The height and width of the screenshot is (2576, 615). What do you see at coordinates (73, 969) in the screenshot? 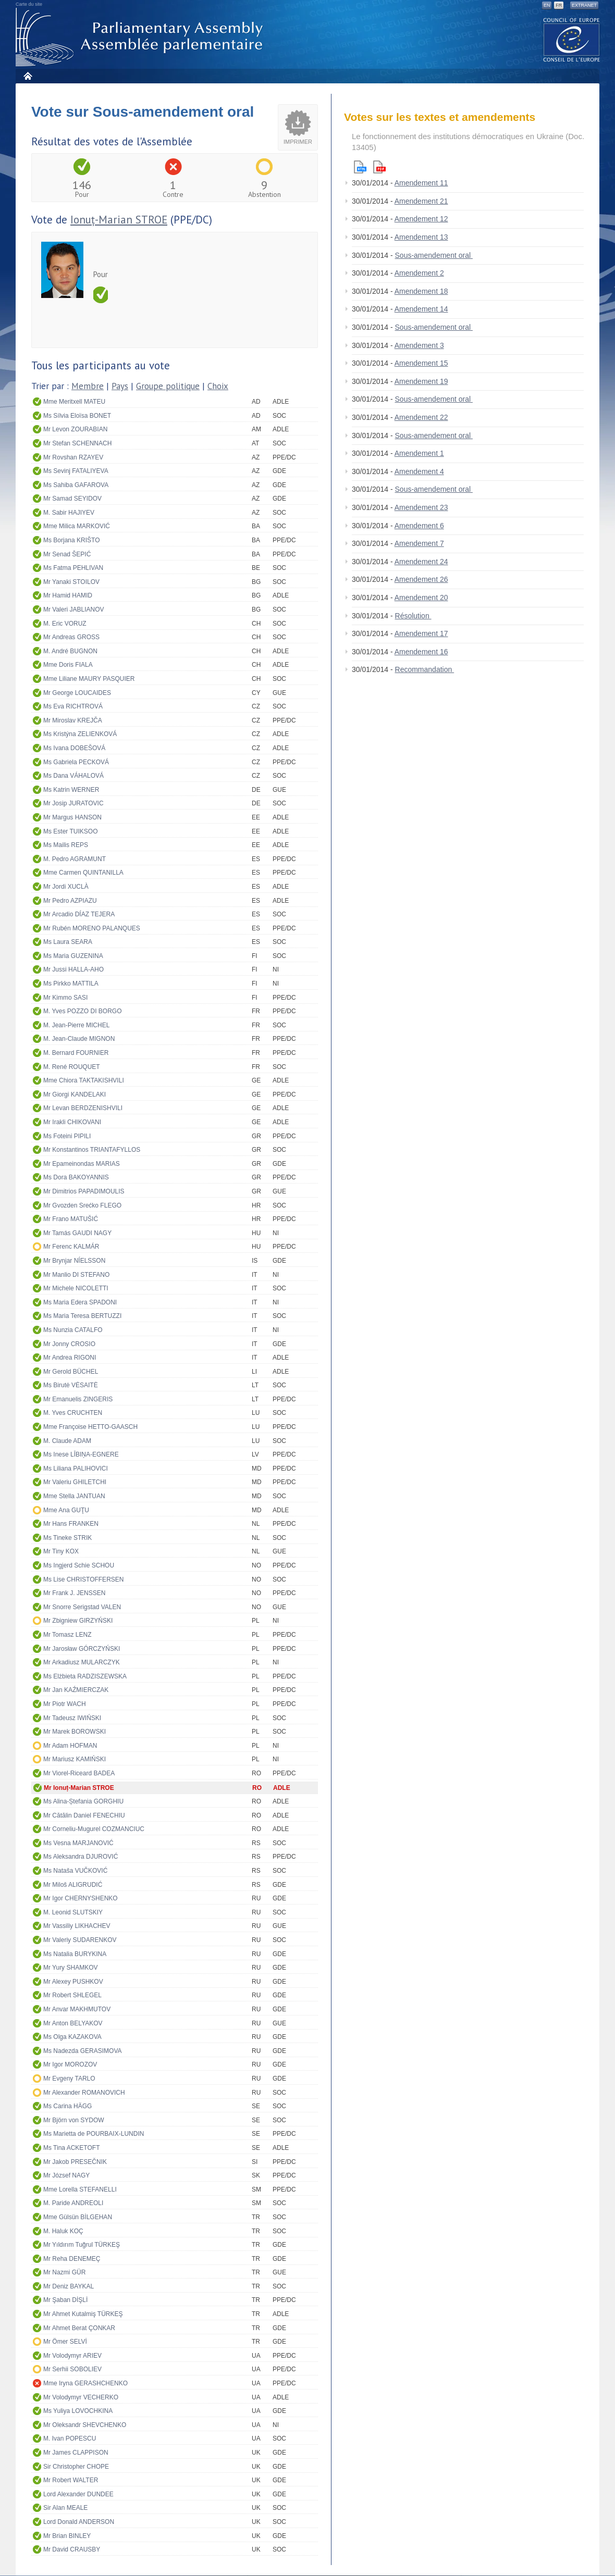
I see `Mr Jussi HALLA-AHO` at bounding box center [73, 969].